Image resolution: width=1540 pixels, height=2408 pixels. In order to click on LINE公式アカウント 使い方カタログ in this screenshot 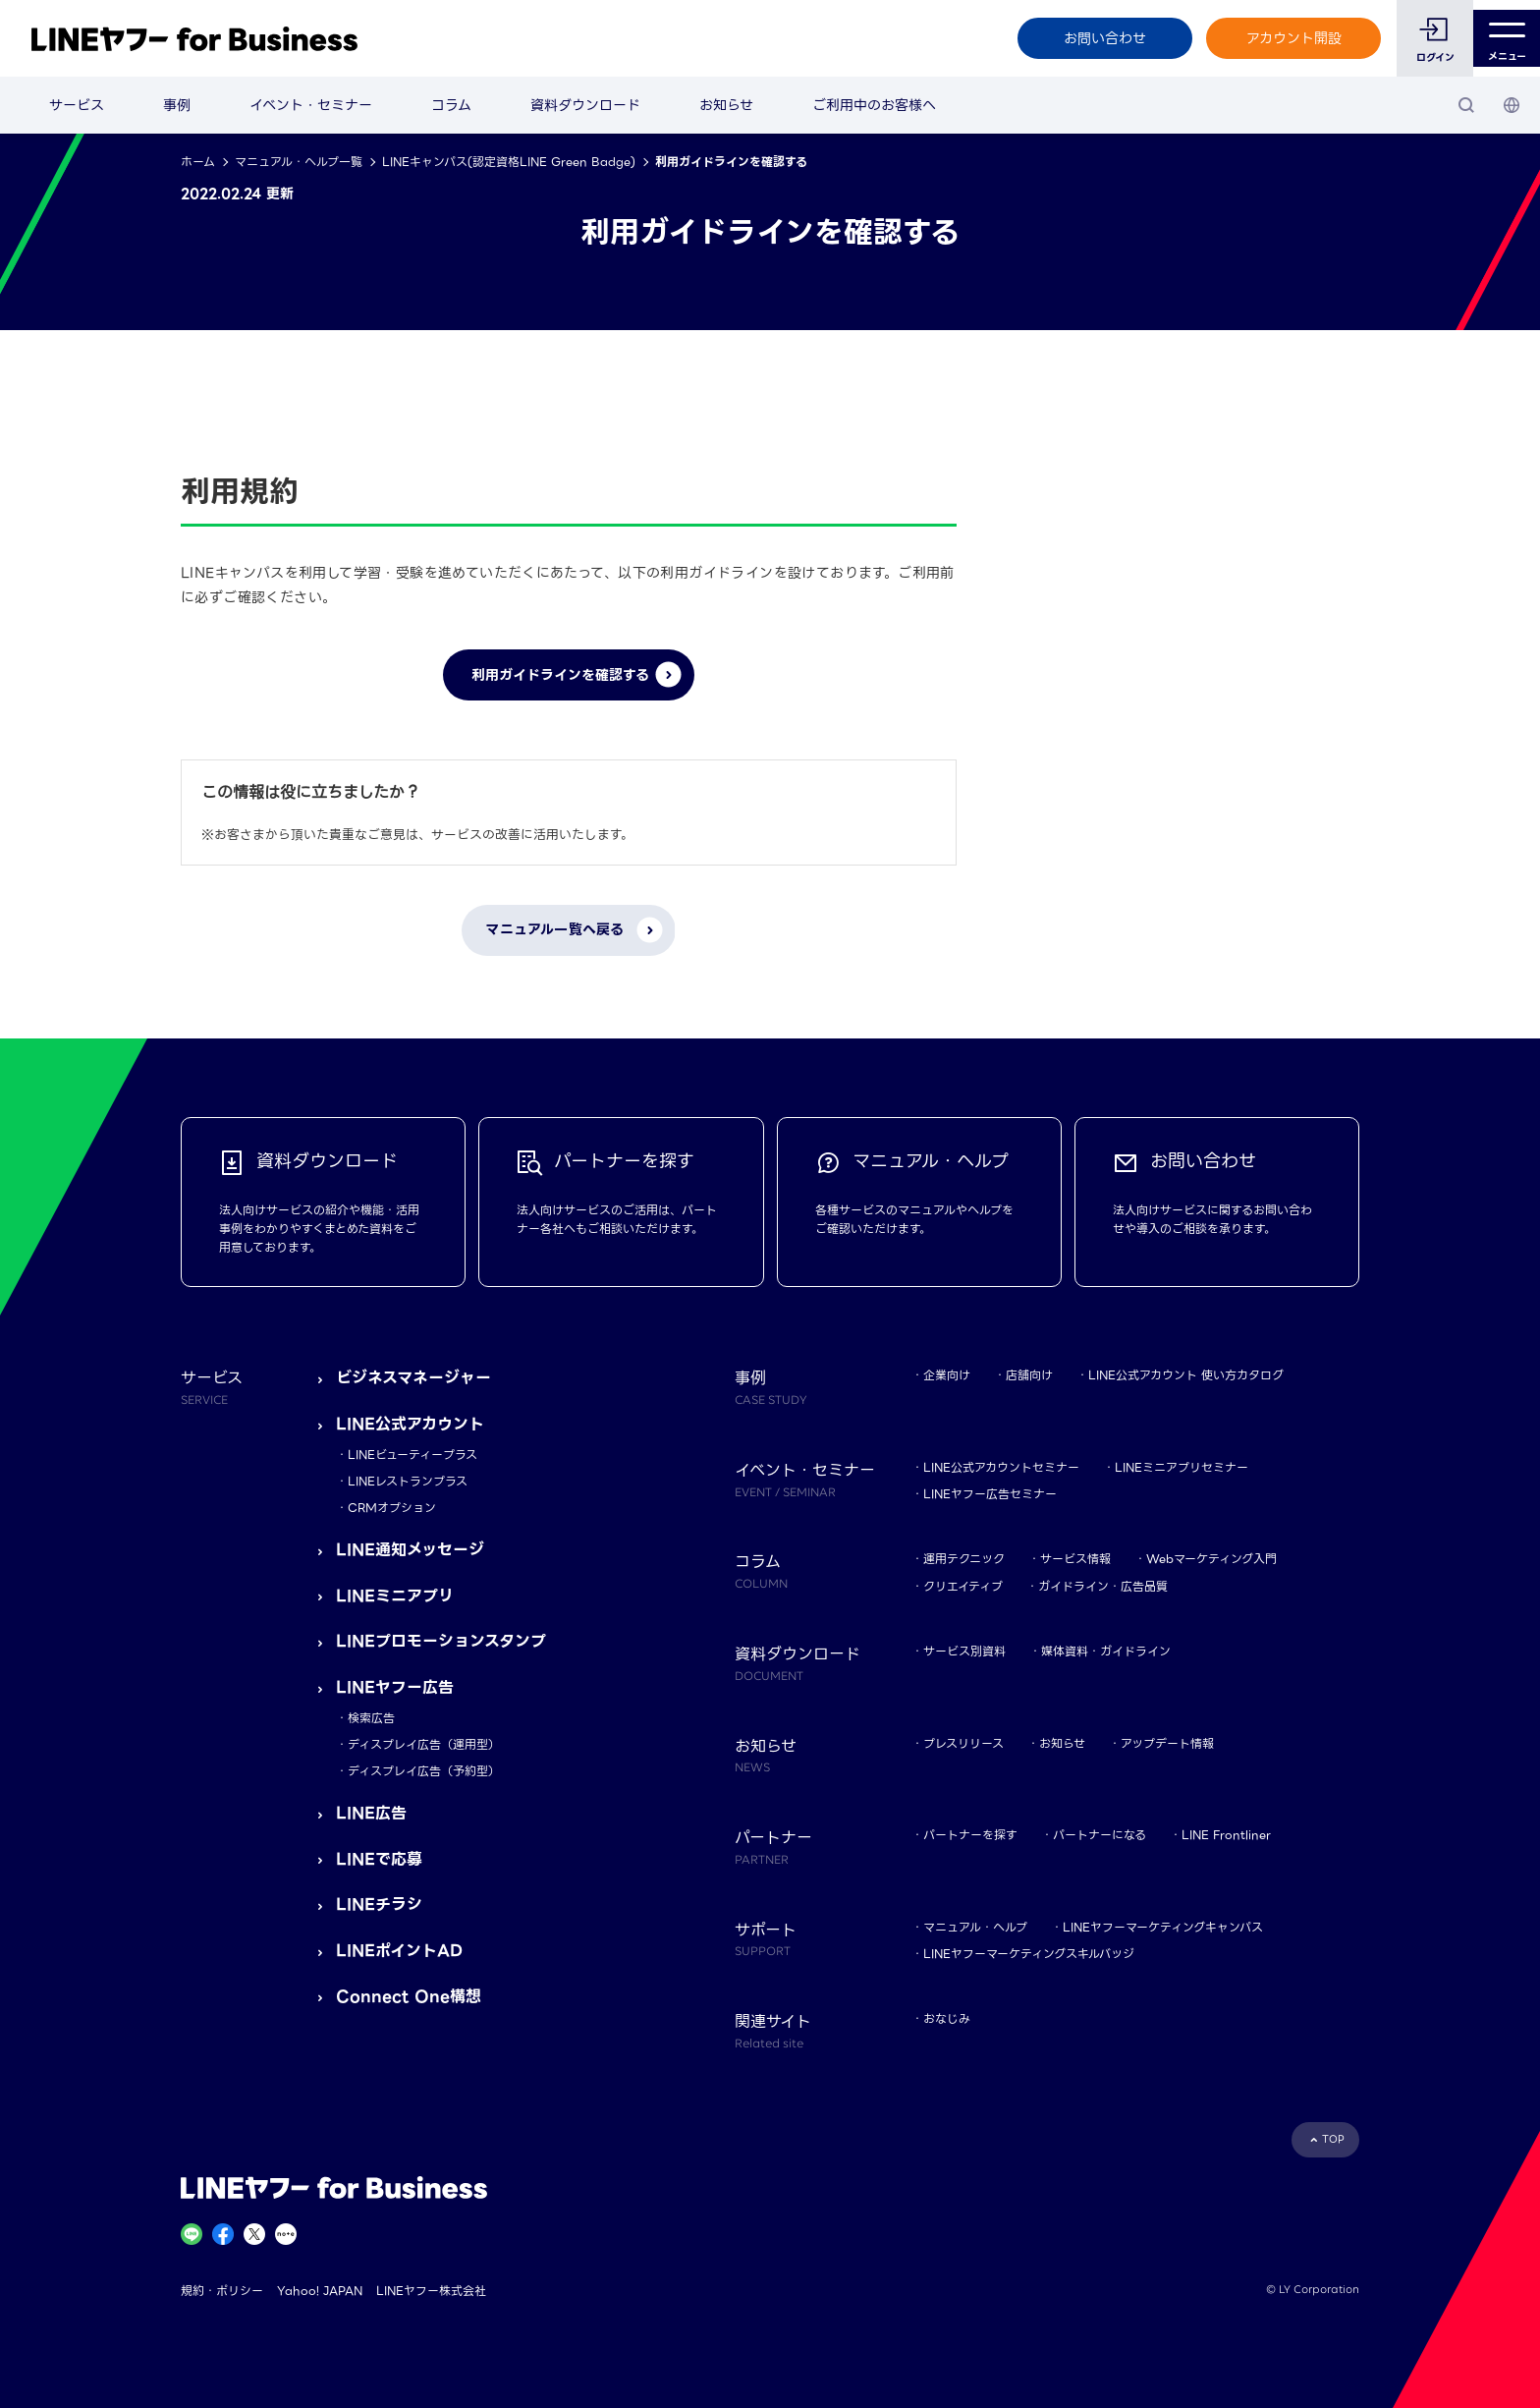, I will do `click(1186, 1375)`.